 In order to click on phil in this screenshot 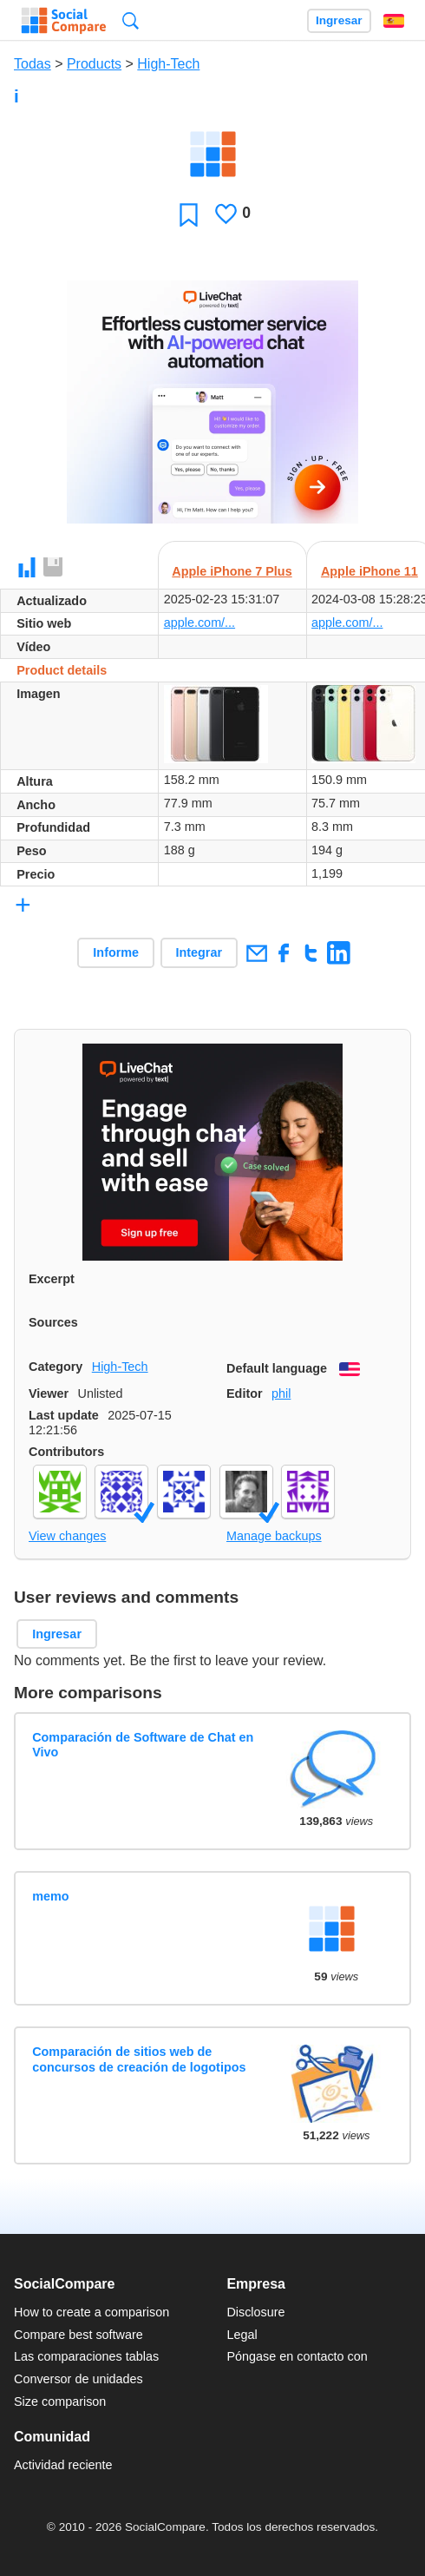, I will do `click(281, 1393)`.